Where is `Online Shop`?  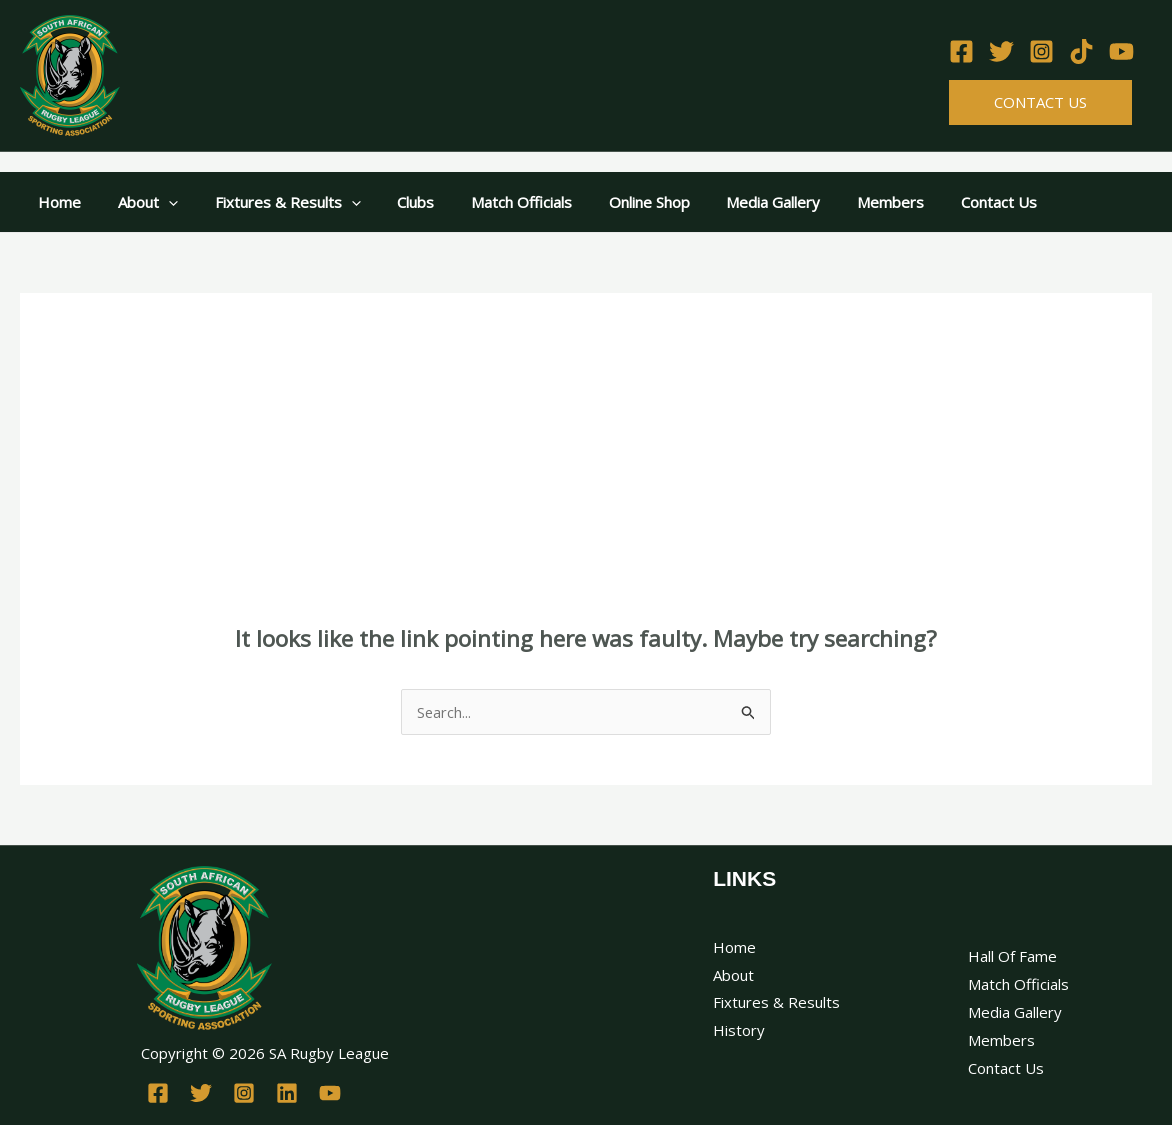
Online Shop is located at coordinates (612, 202).